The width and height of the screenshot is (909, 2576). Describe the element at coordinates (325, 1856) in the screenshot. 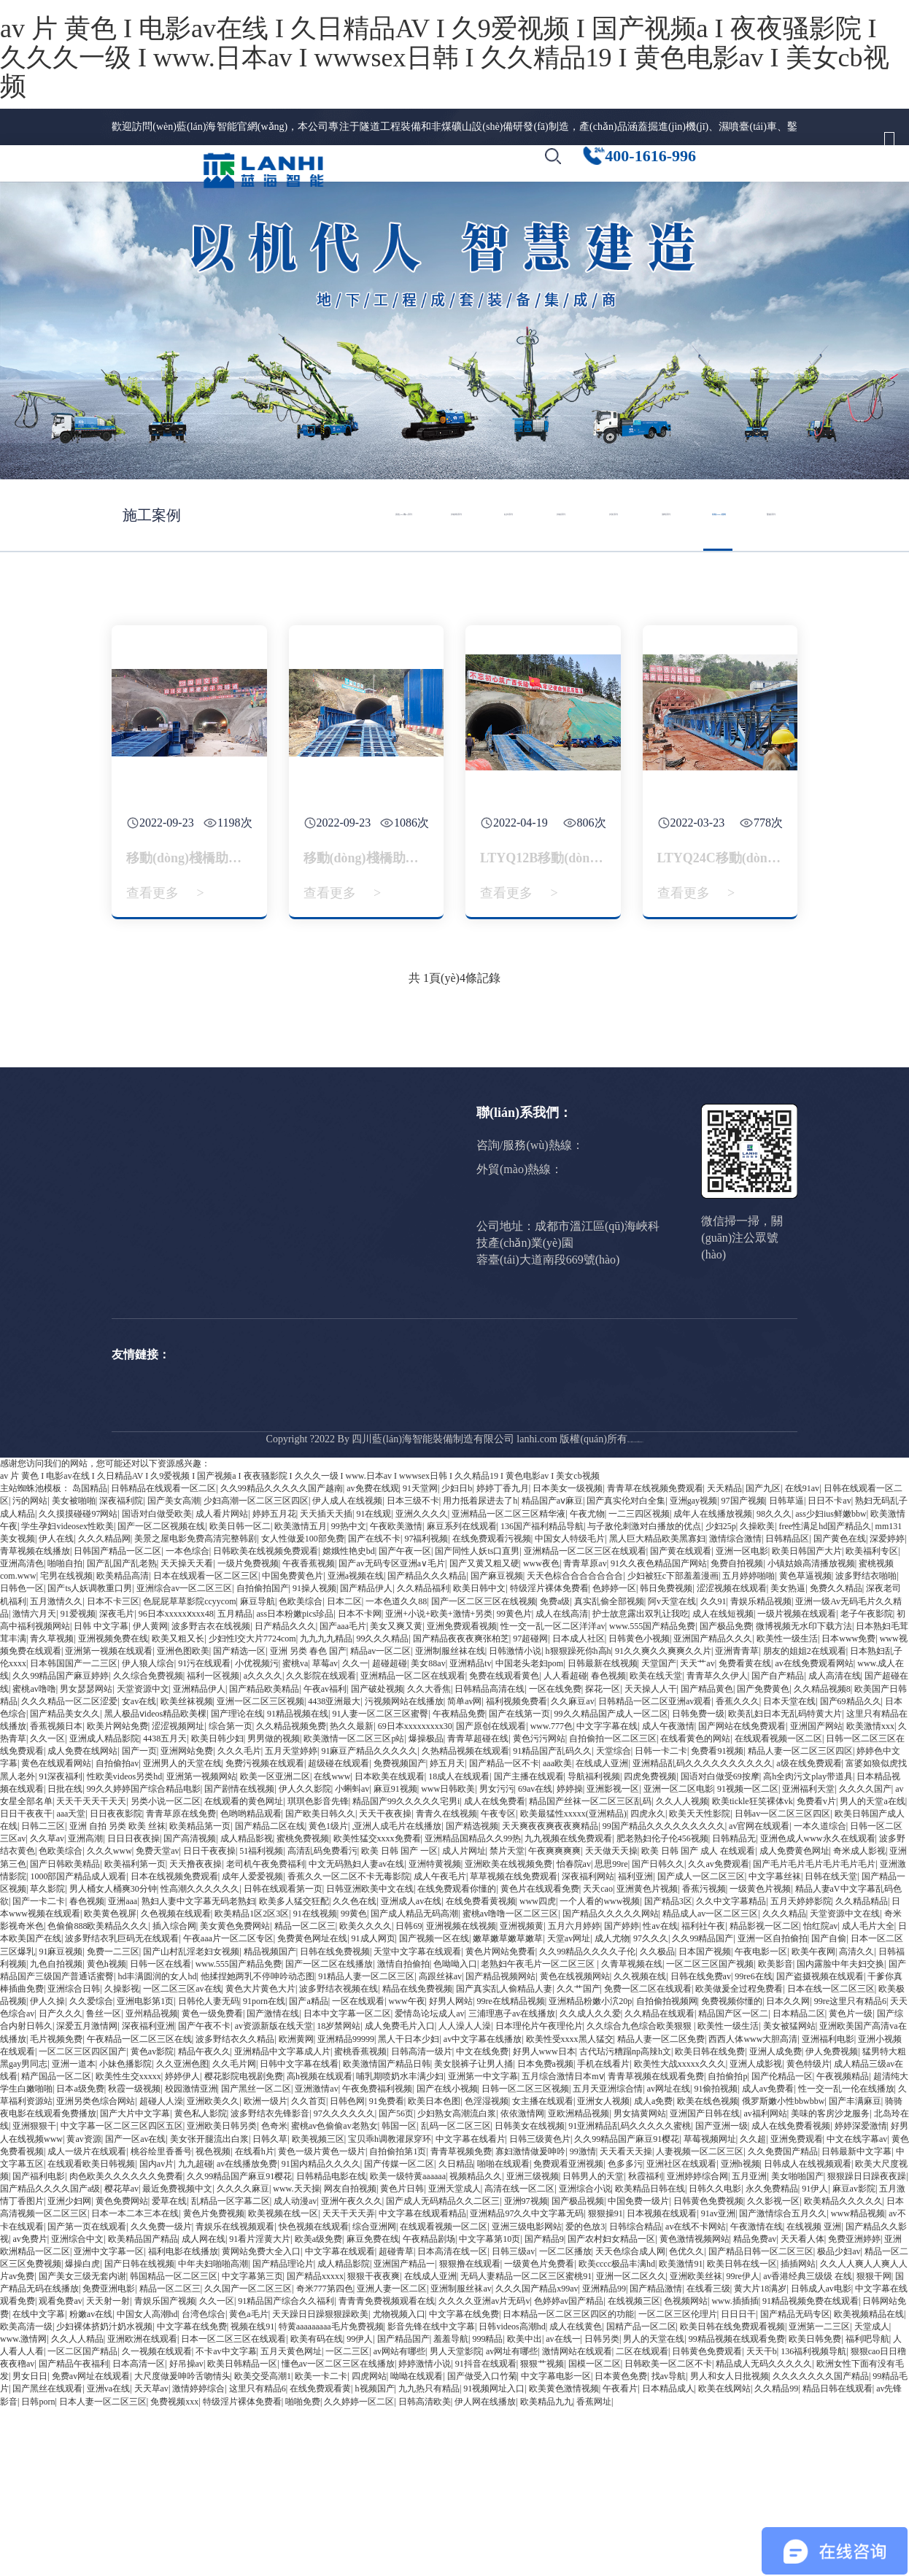

I see `午夜av福利` at that location.